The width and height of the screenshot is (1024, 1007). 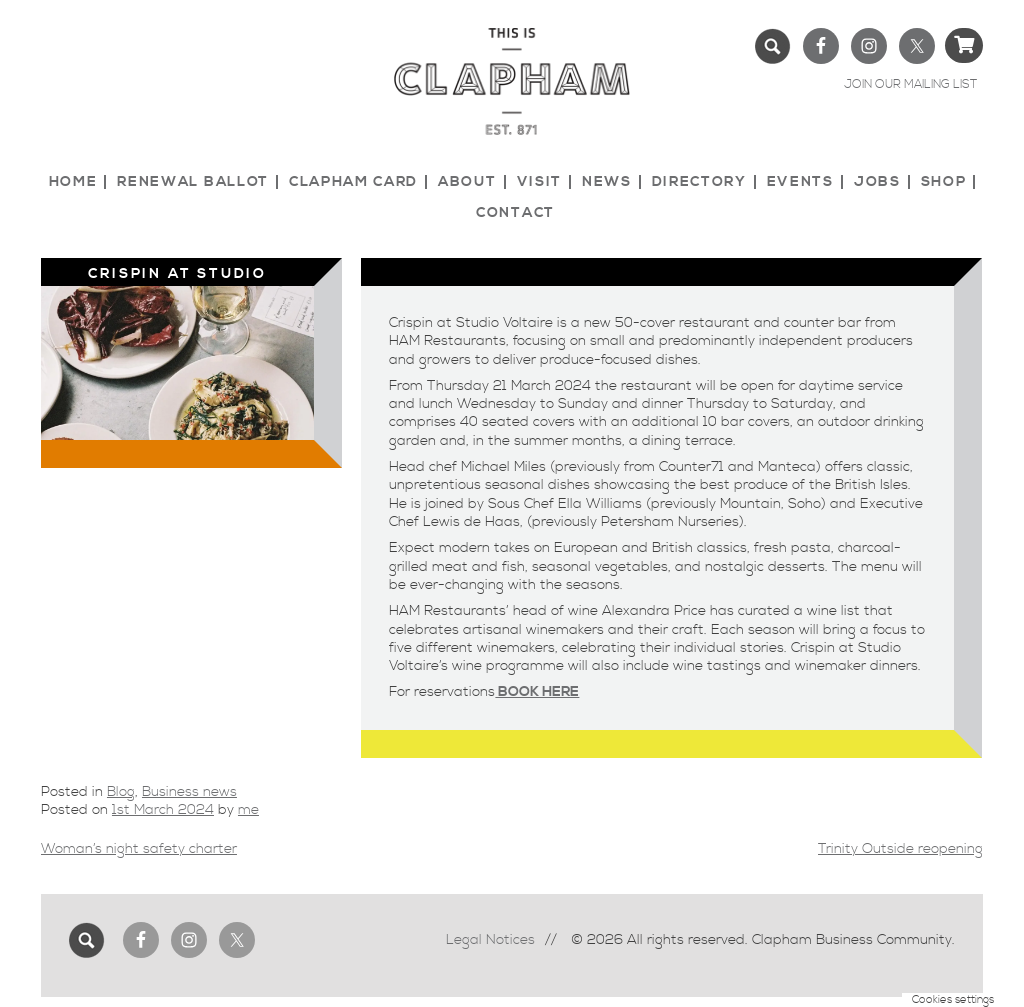 What do you see at coordinates (139, 849) in the screenshot?
I see `Woman’s night safety charter` at bounding box center [139, 849].